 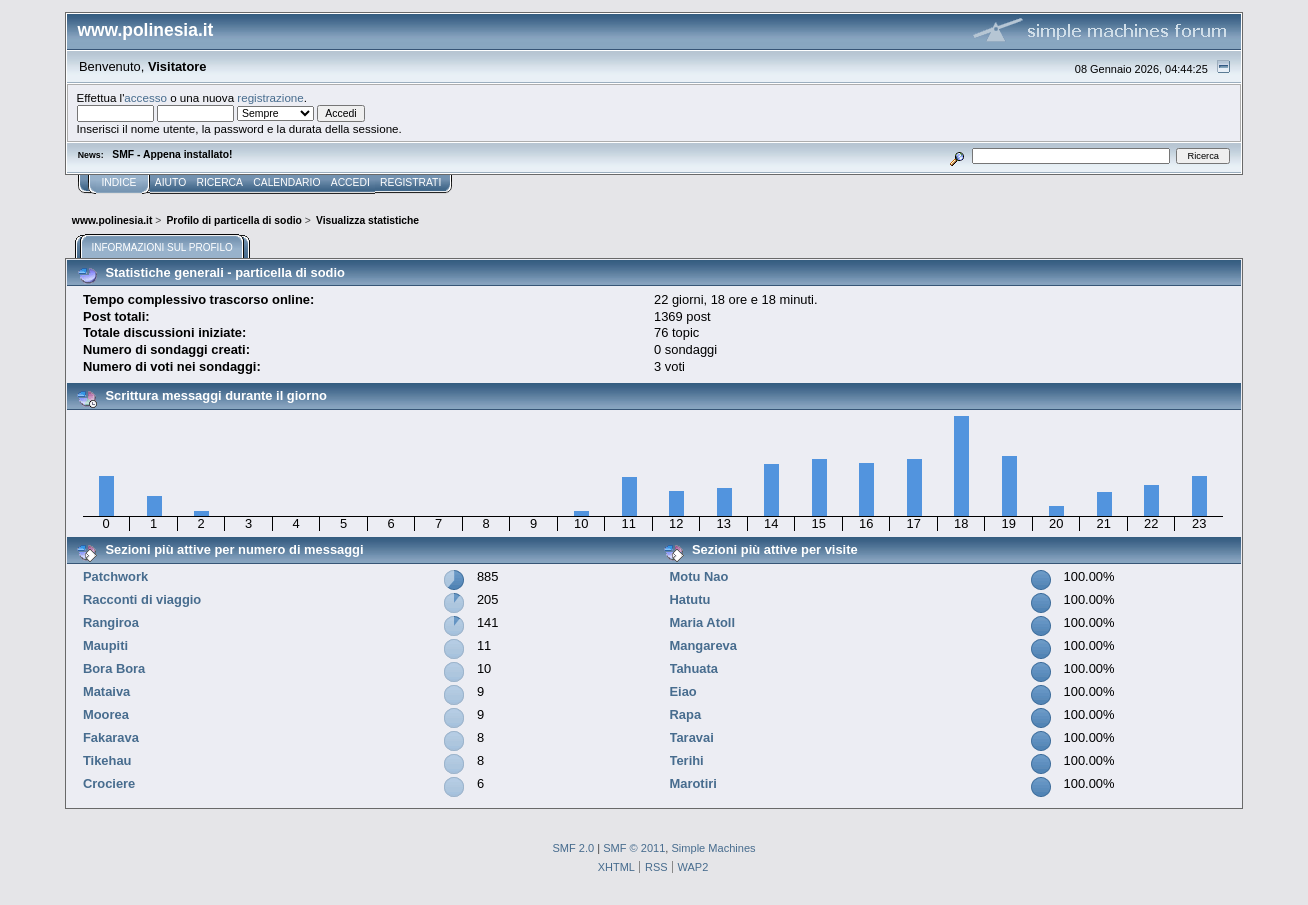 I want to click on Patchwork, so click(x=115, y=576).